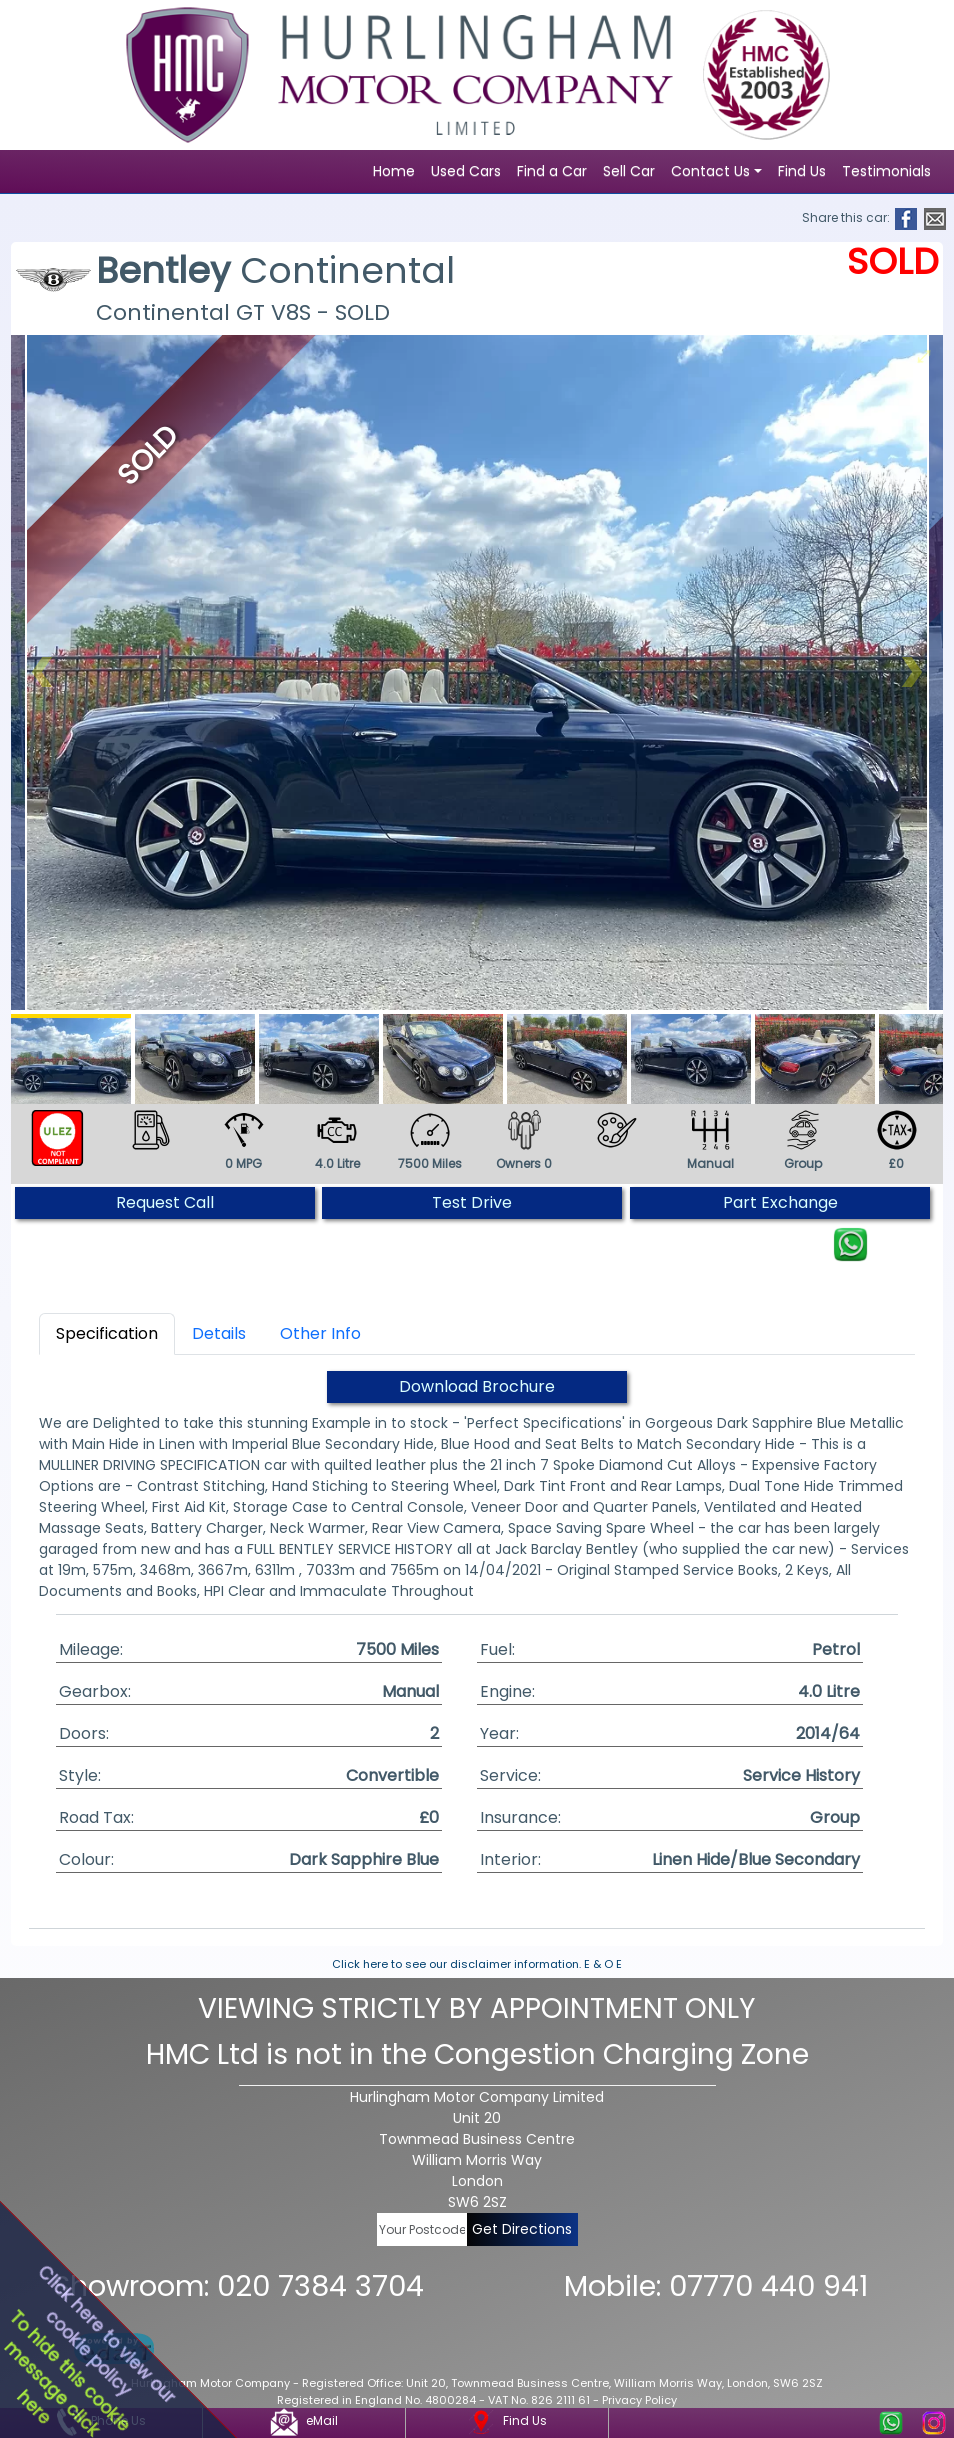  What do you see at coordinates (106, 2334) in the screenshot?
I see `Click here to view ourcookie policy` at bounding box center [106, 2334].